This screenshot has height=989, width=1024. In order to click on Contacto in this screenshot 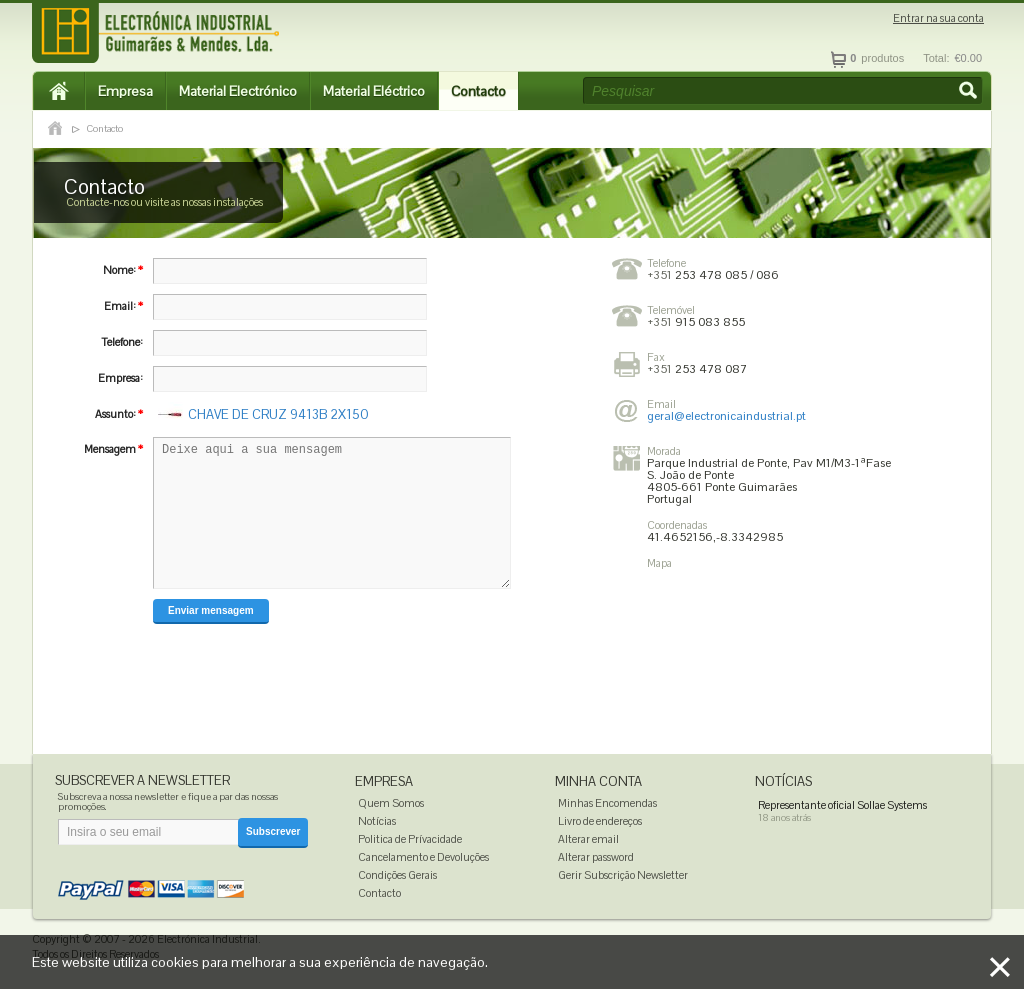, I will do `click(478, 91)`.